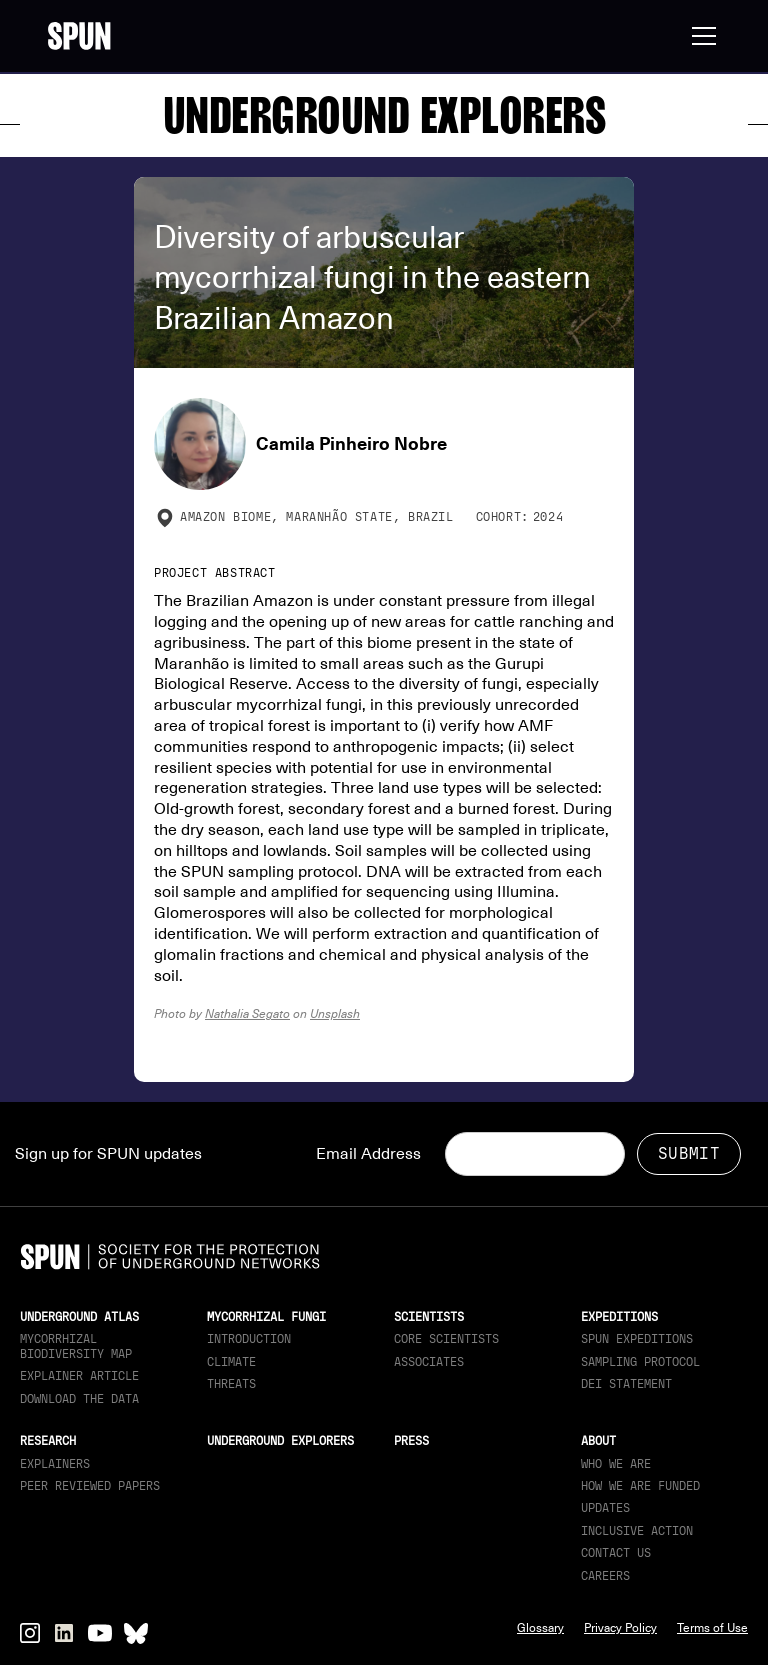  What do you see at coordinates (55, 1464) in the screenshot?
I see `Explainers` at bounding box center [55, 1464].